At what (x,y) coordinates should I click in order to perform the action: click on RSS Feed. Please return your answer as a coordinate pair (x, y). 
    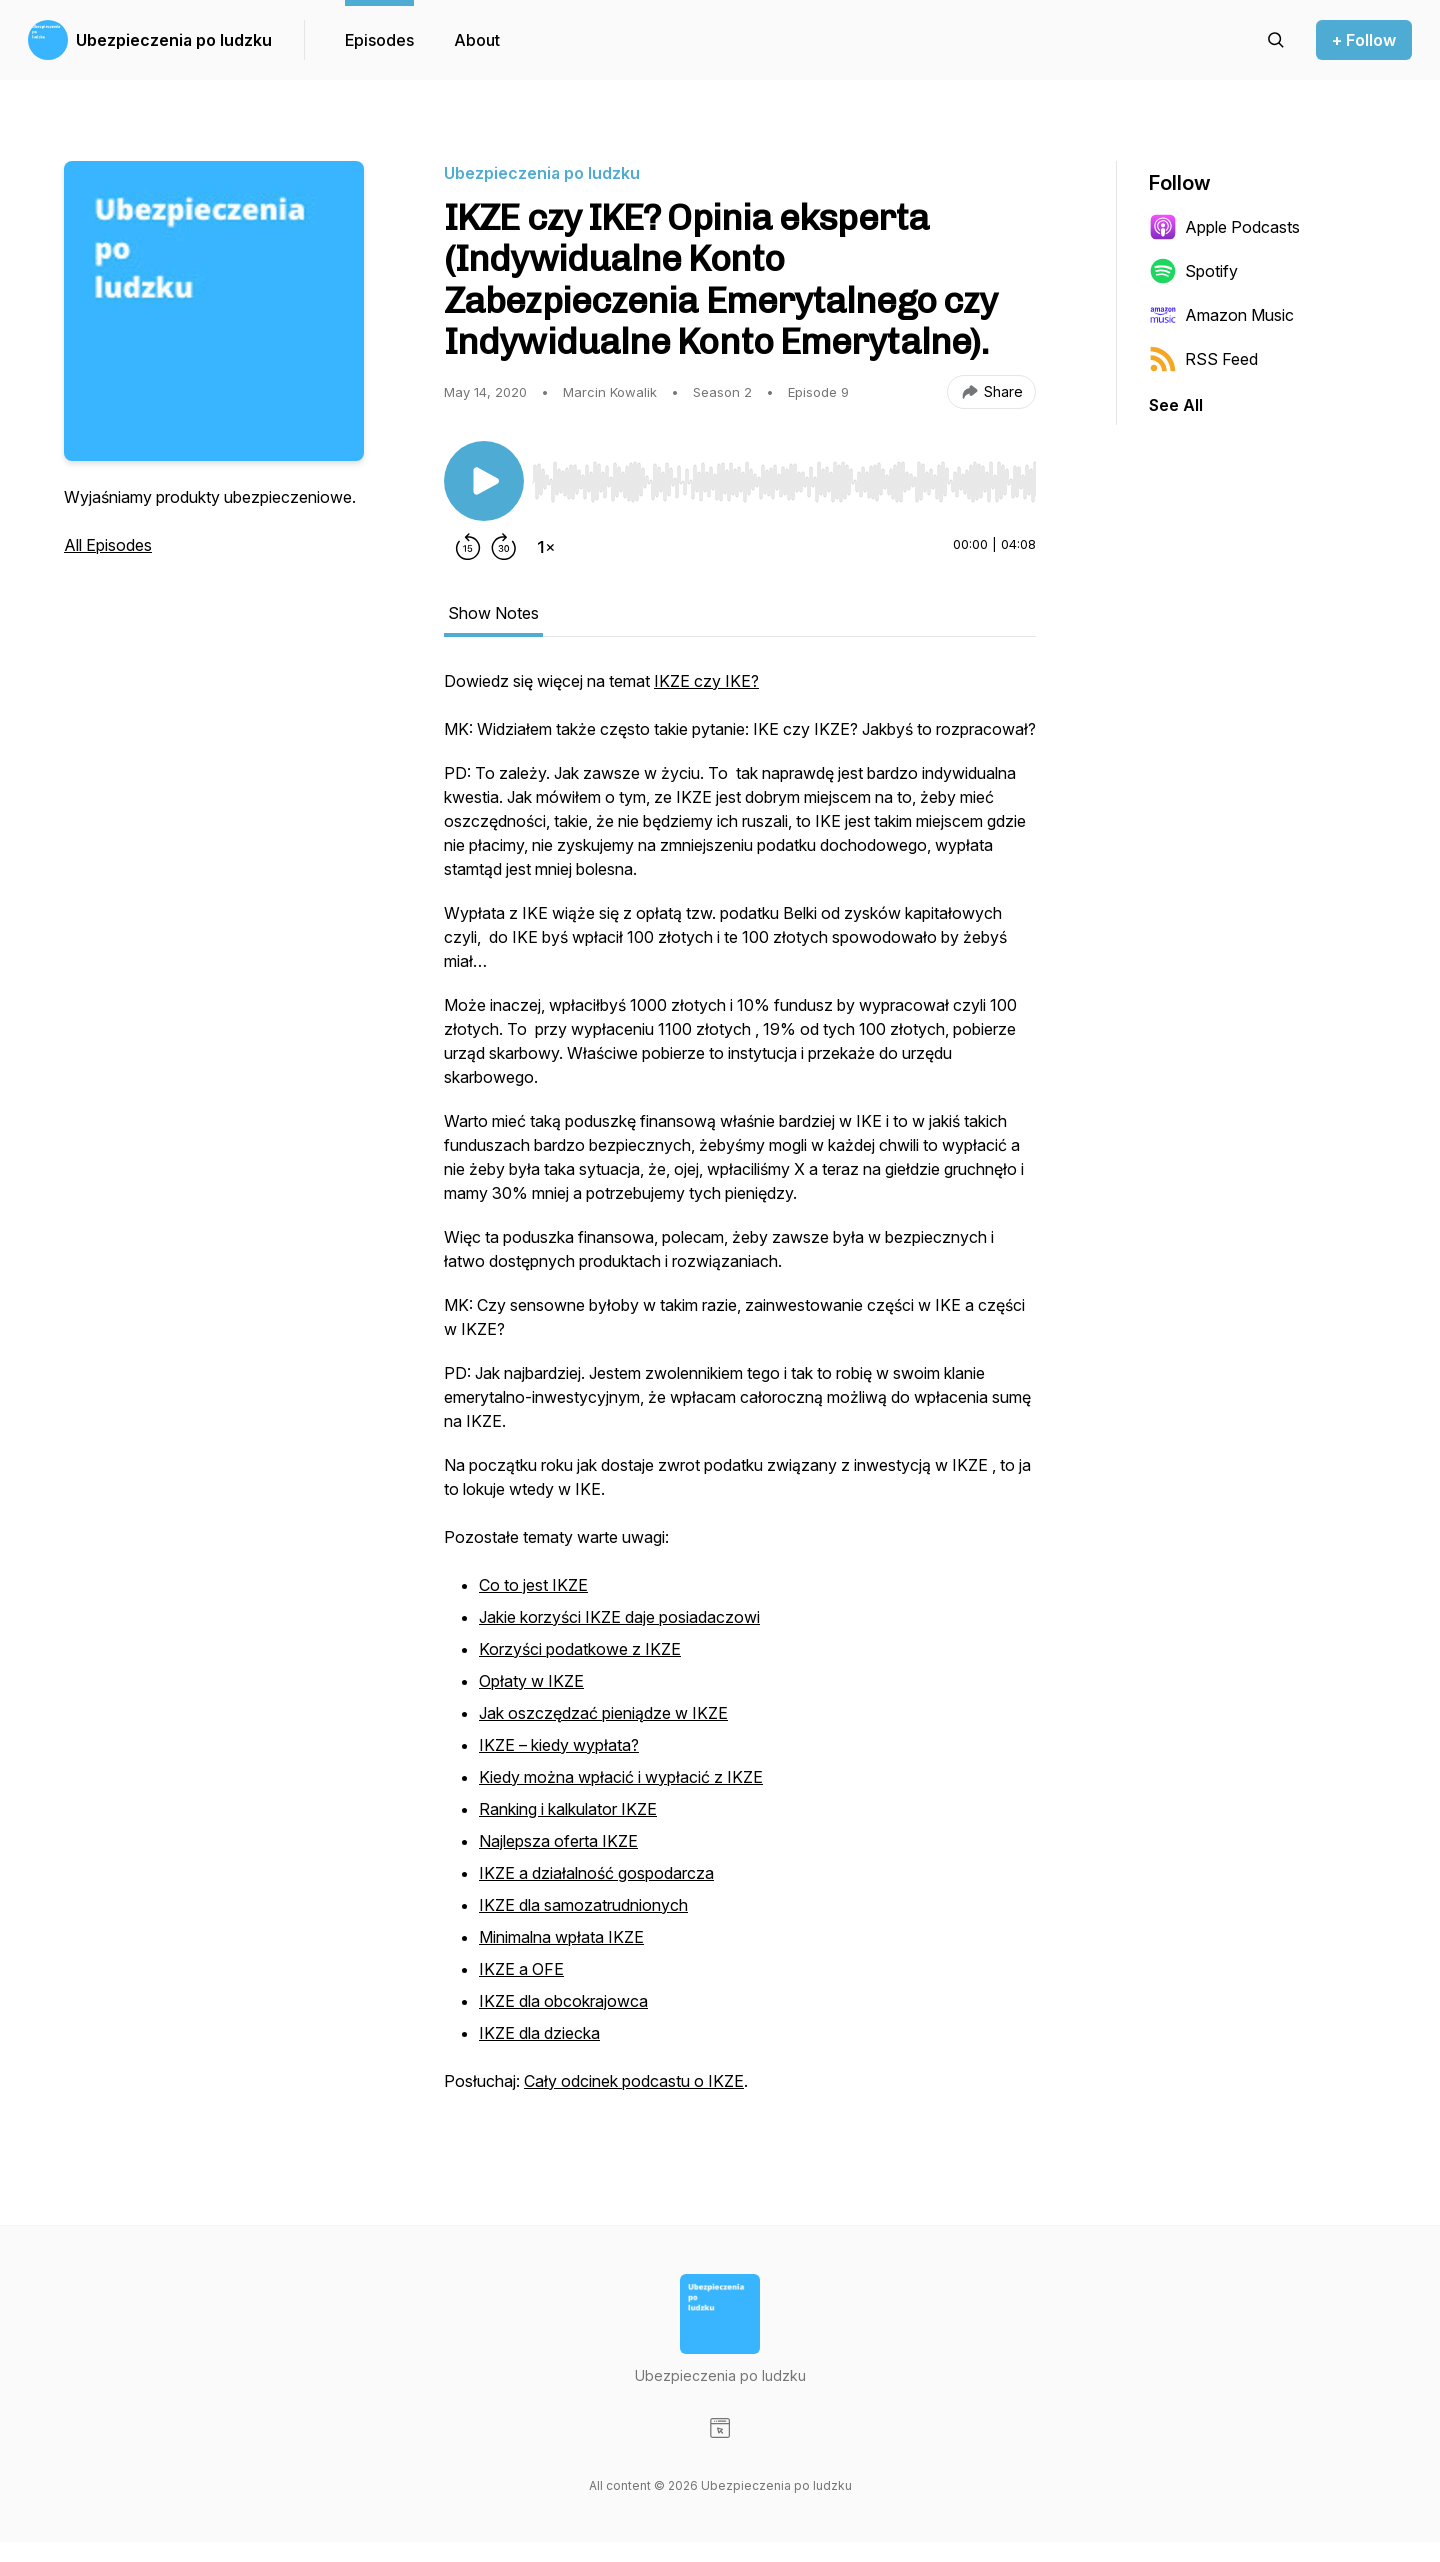
    Looking at the image, I should click on (1203, 359).